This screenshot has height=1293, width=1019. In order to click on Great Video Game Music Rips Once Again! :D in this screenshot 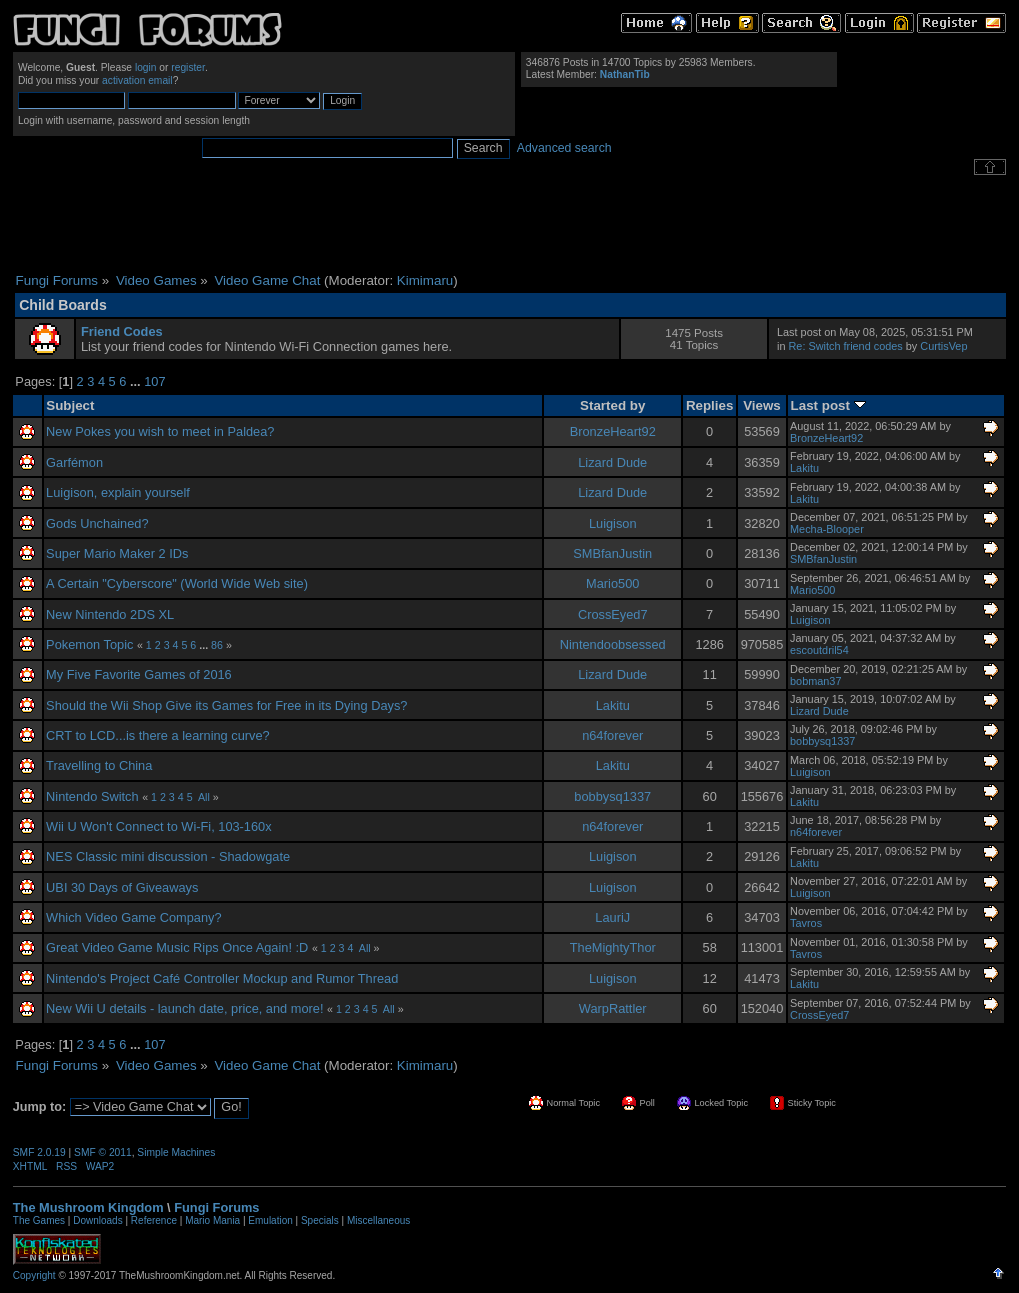, I will do `click(177, 947)`.